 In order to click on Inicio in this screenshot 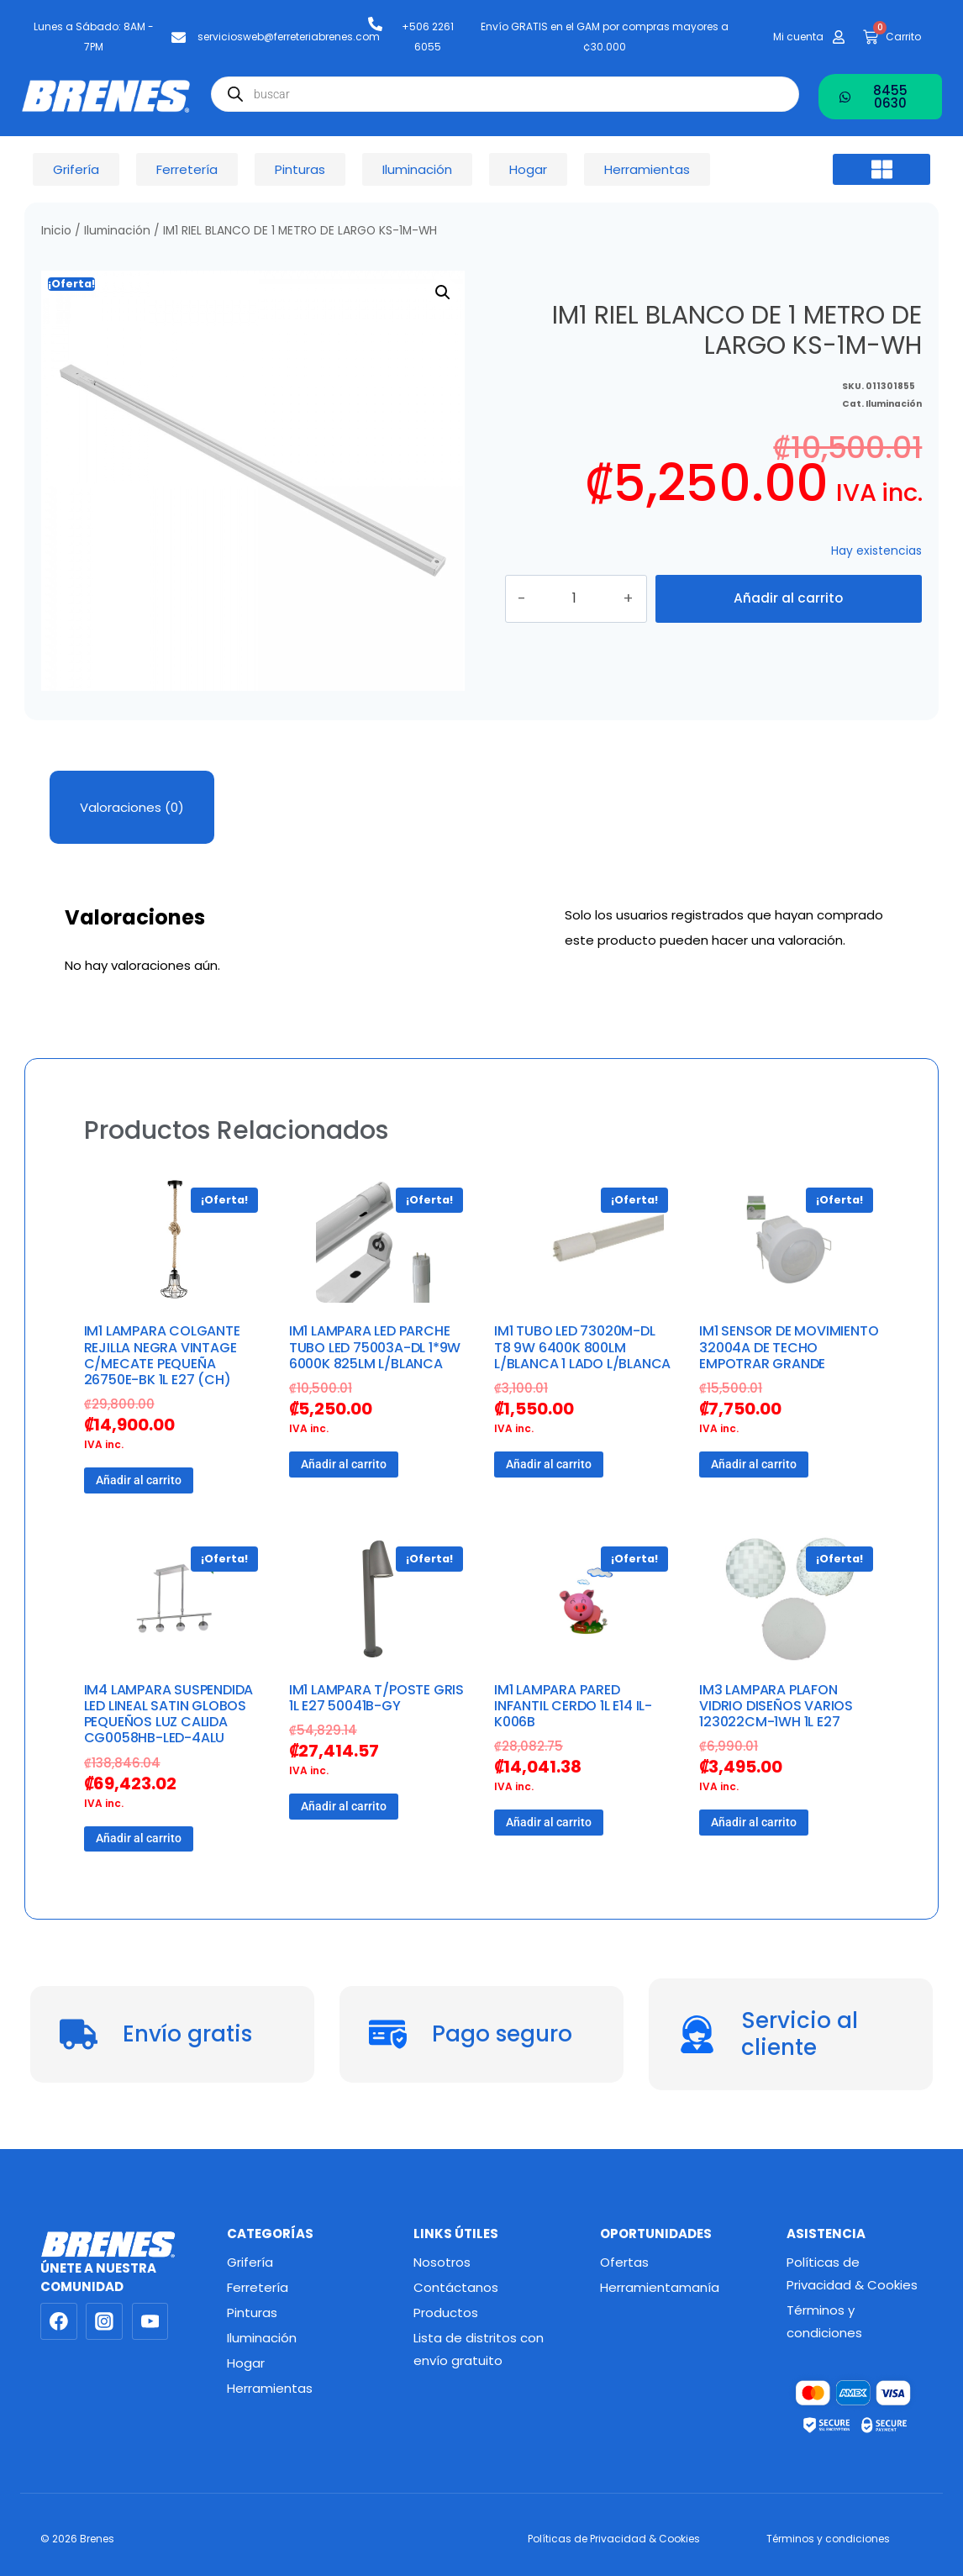, I will do `click(56, 231)`.